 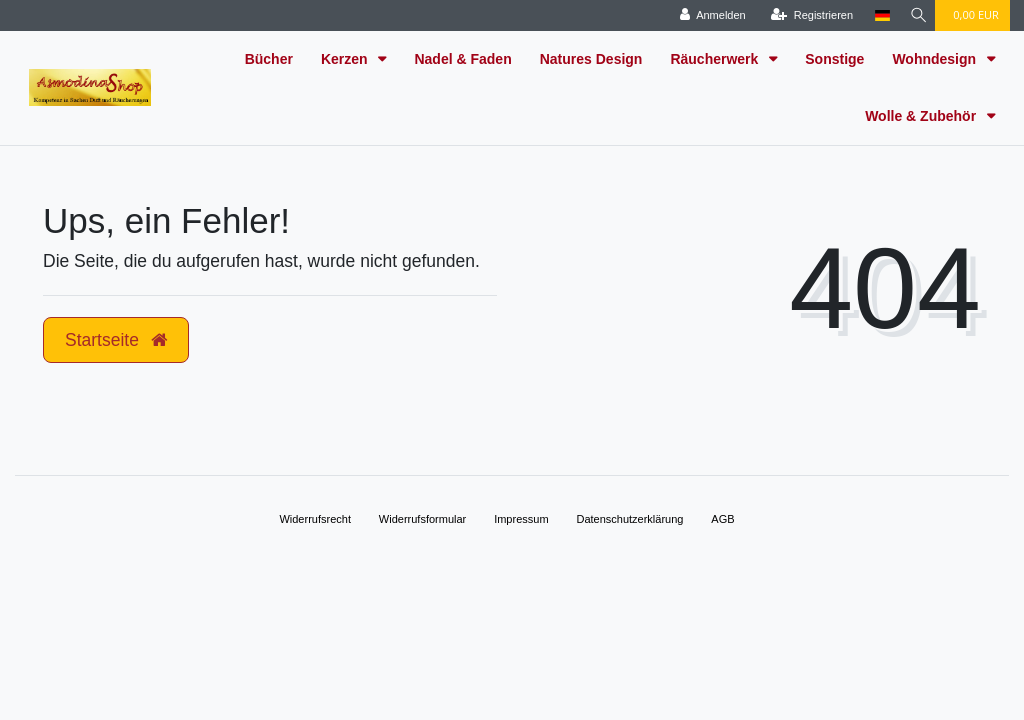 I want to click on Wolle & Zubehör, so click(x=922, y=116).